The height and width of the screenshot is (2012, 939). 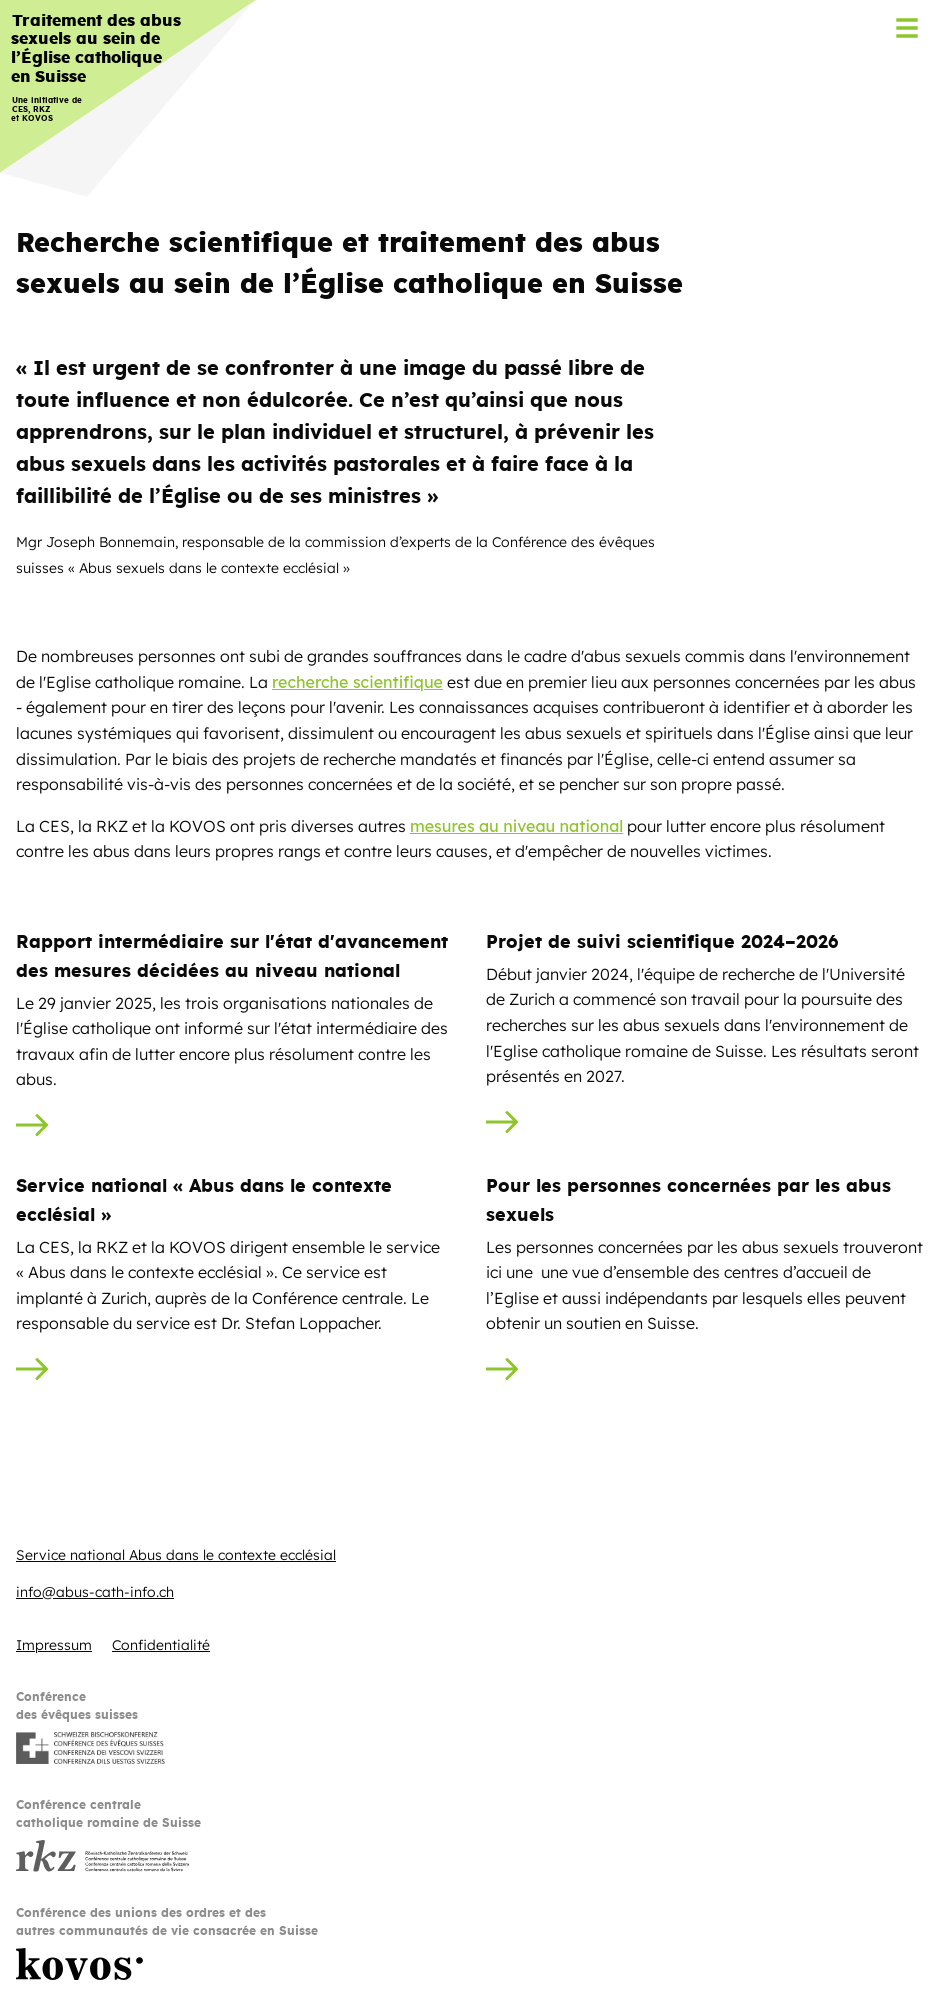 I want to click on Confidentialité, so click(x=161, y=1645).